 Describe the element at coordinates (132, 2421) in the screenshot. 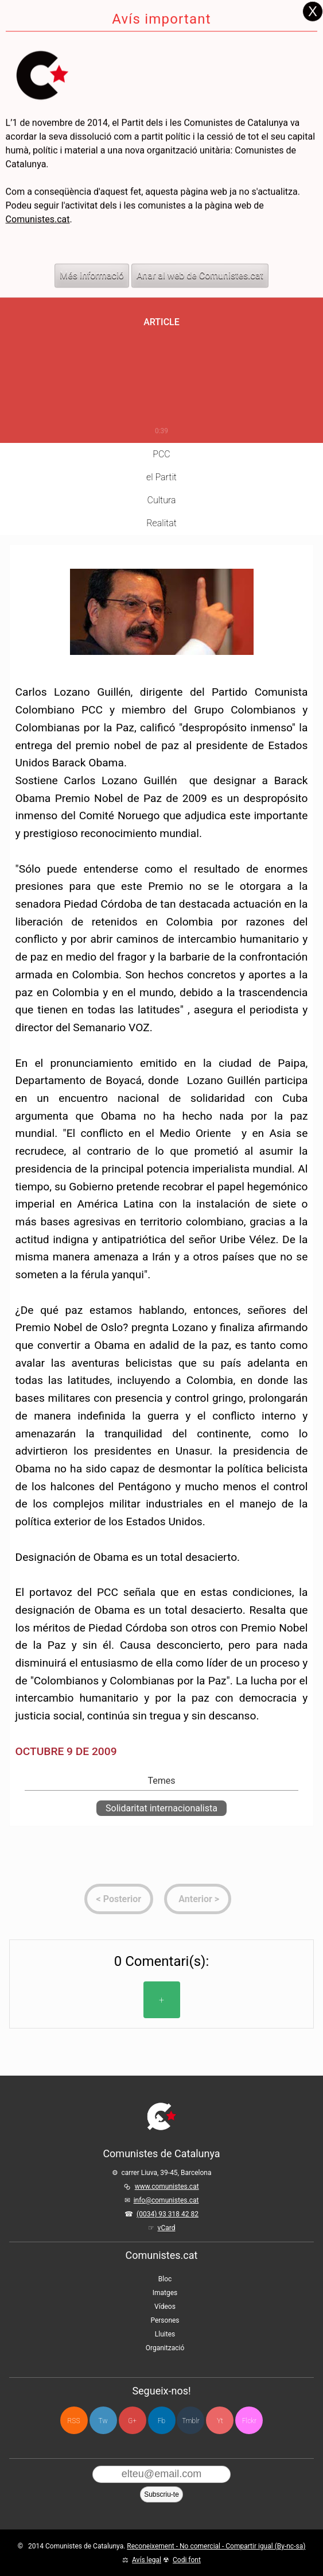

I see `G+` at that location.